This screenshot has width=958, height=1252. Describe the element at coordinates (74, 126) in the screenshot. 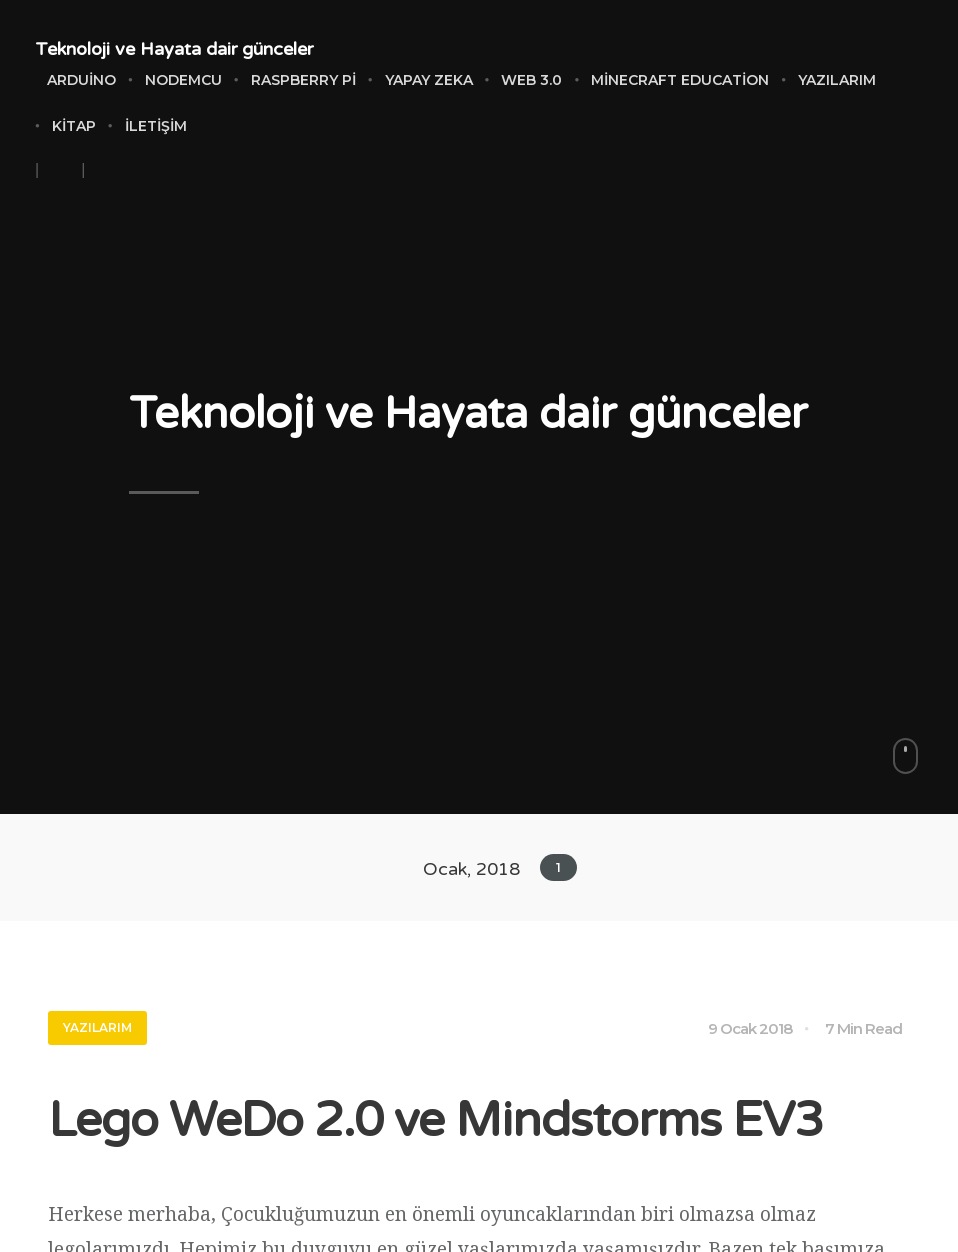

I see `Kitap` at that location.